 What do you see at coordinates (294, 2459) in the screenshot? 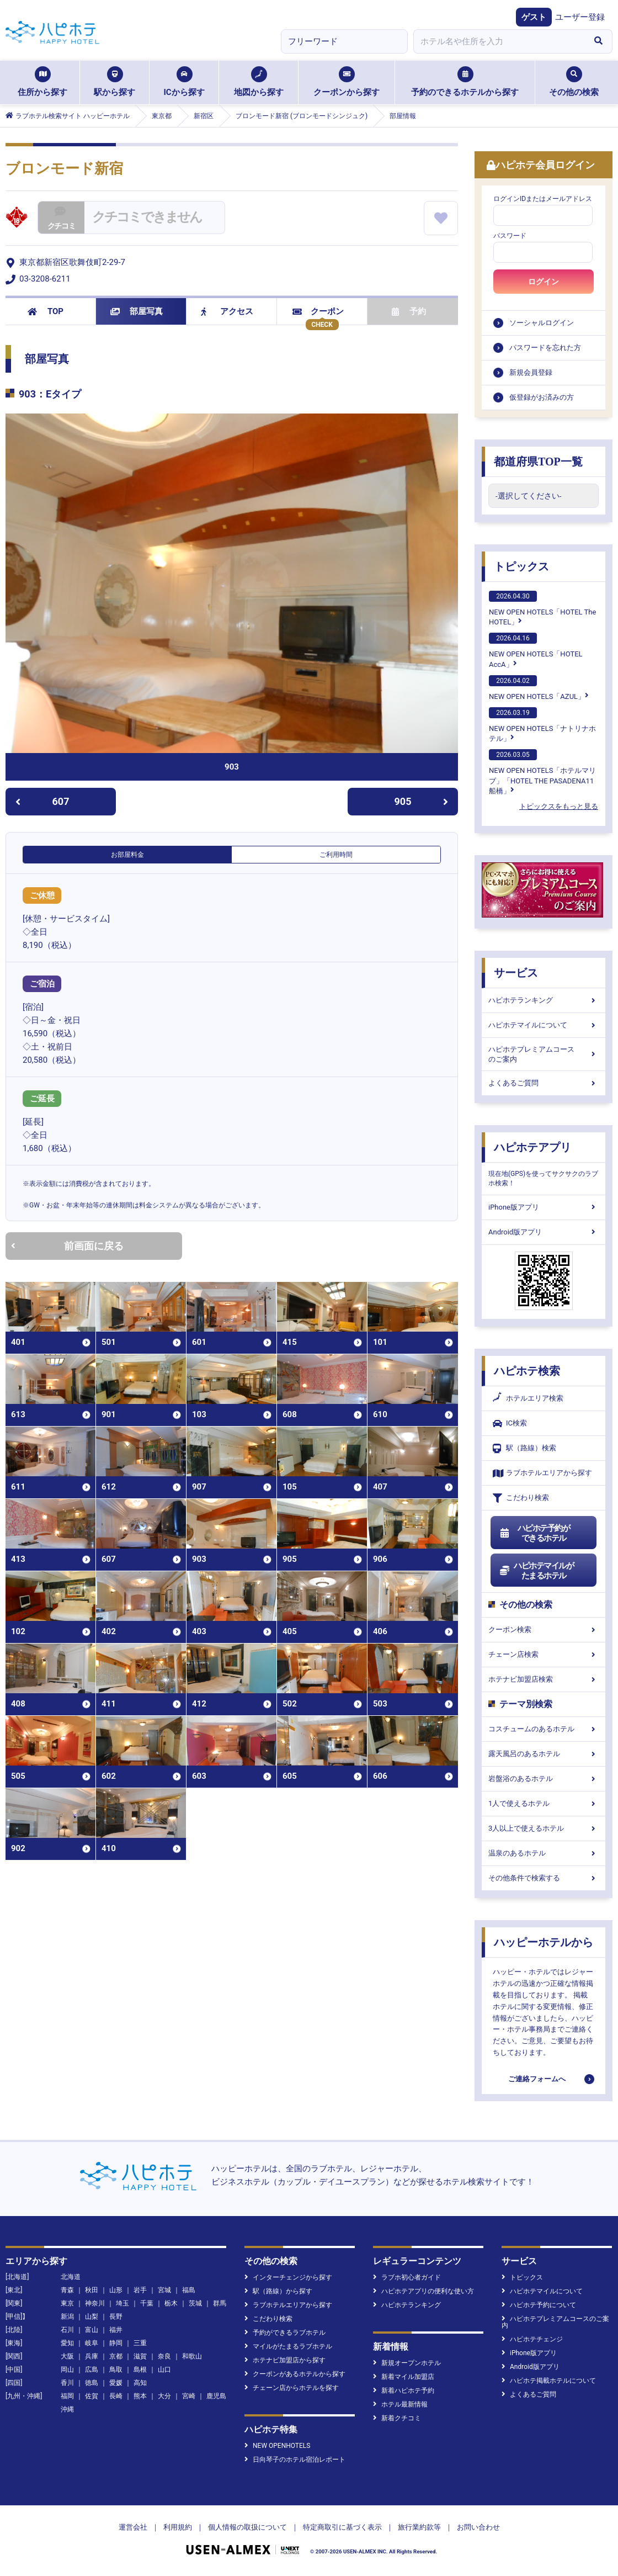
I see `日向琴子のホテル宿泊レポート` at bounding box center [294, 2459].